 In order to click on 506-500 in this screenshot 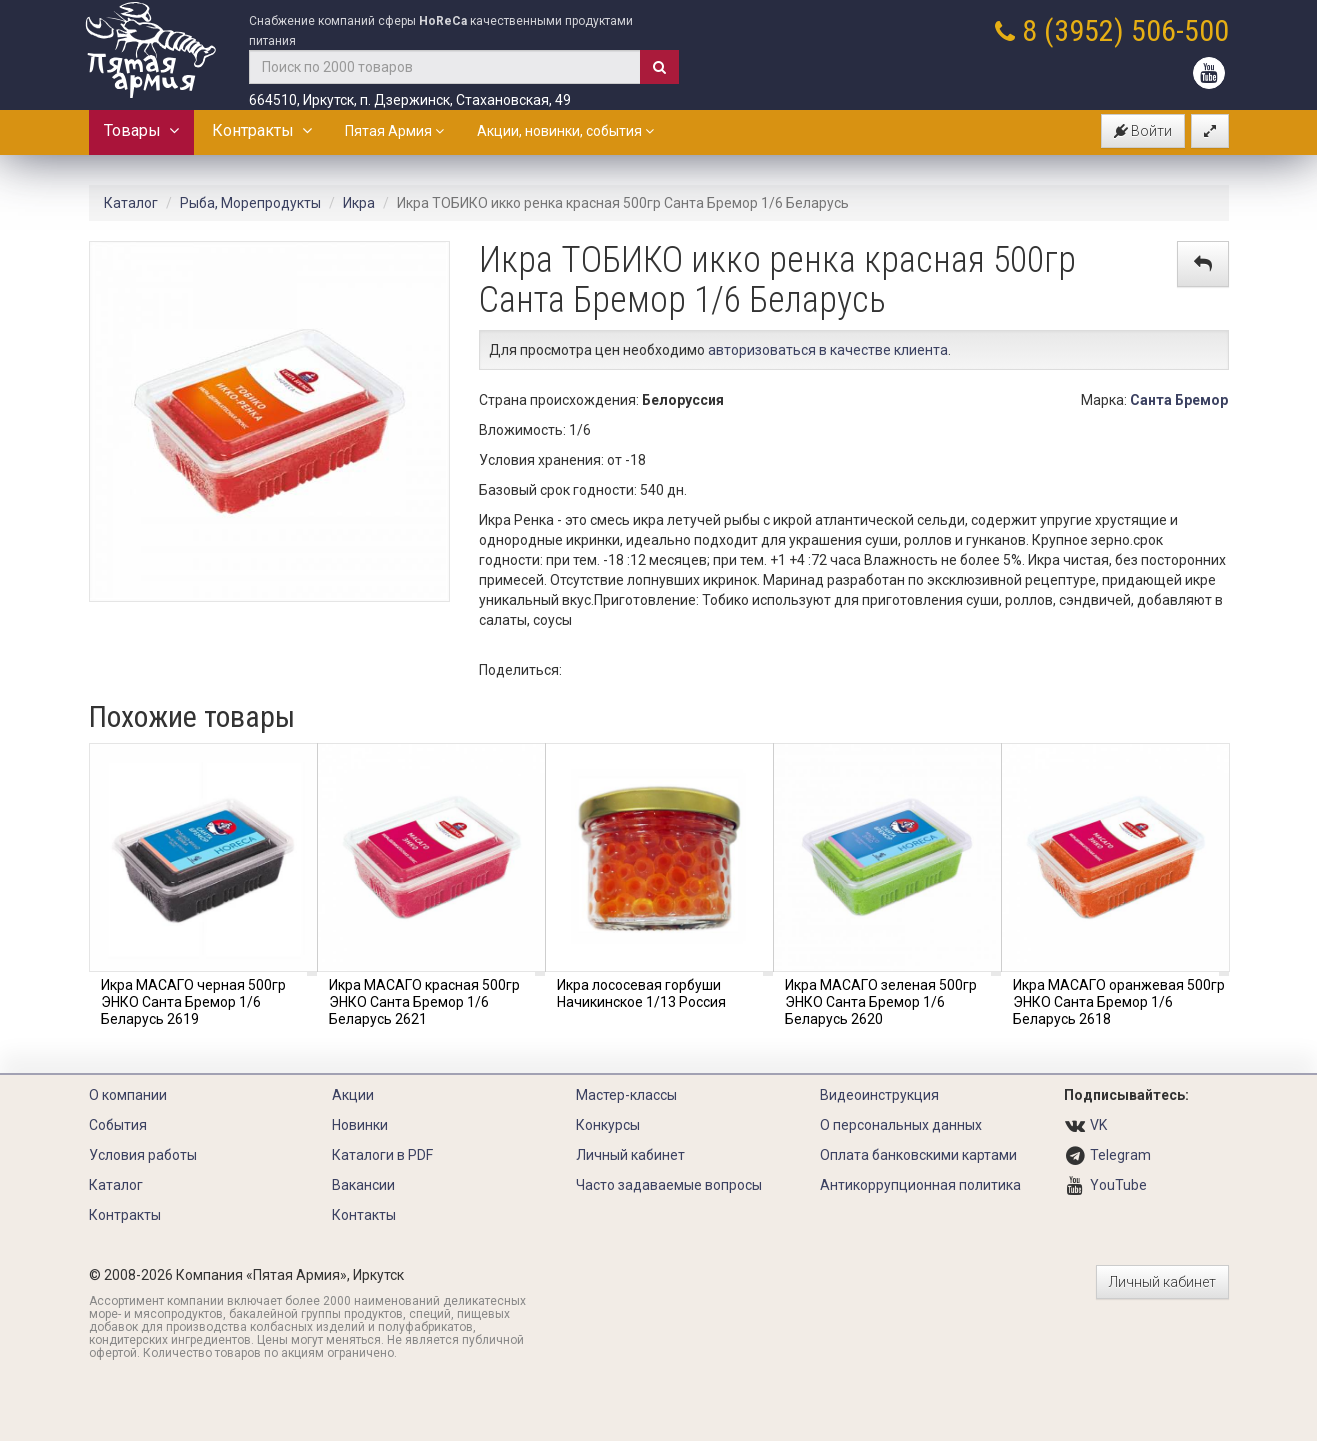, I will do `click(1180, 30)`.